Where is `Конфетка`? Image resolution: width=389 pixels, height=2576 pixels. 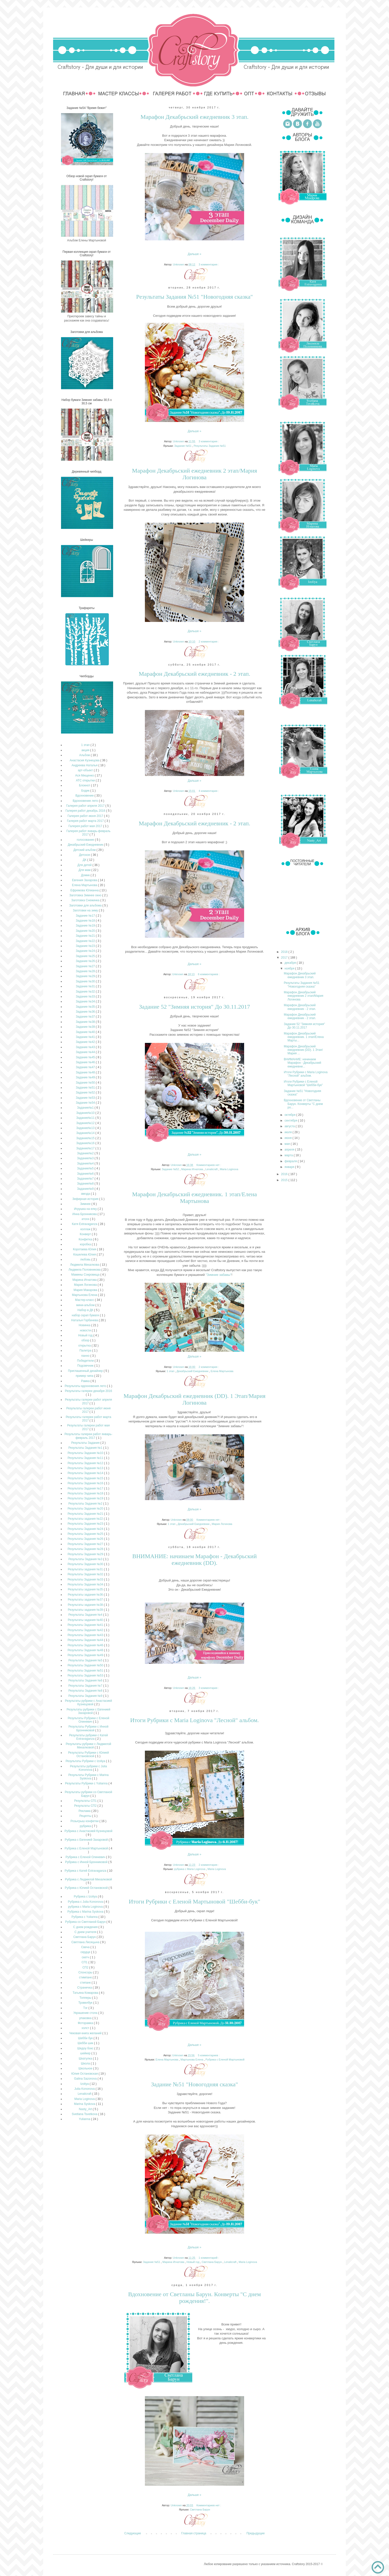
Конфетка is located at coordinates (86, 1239).